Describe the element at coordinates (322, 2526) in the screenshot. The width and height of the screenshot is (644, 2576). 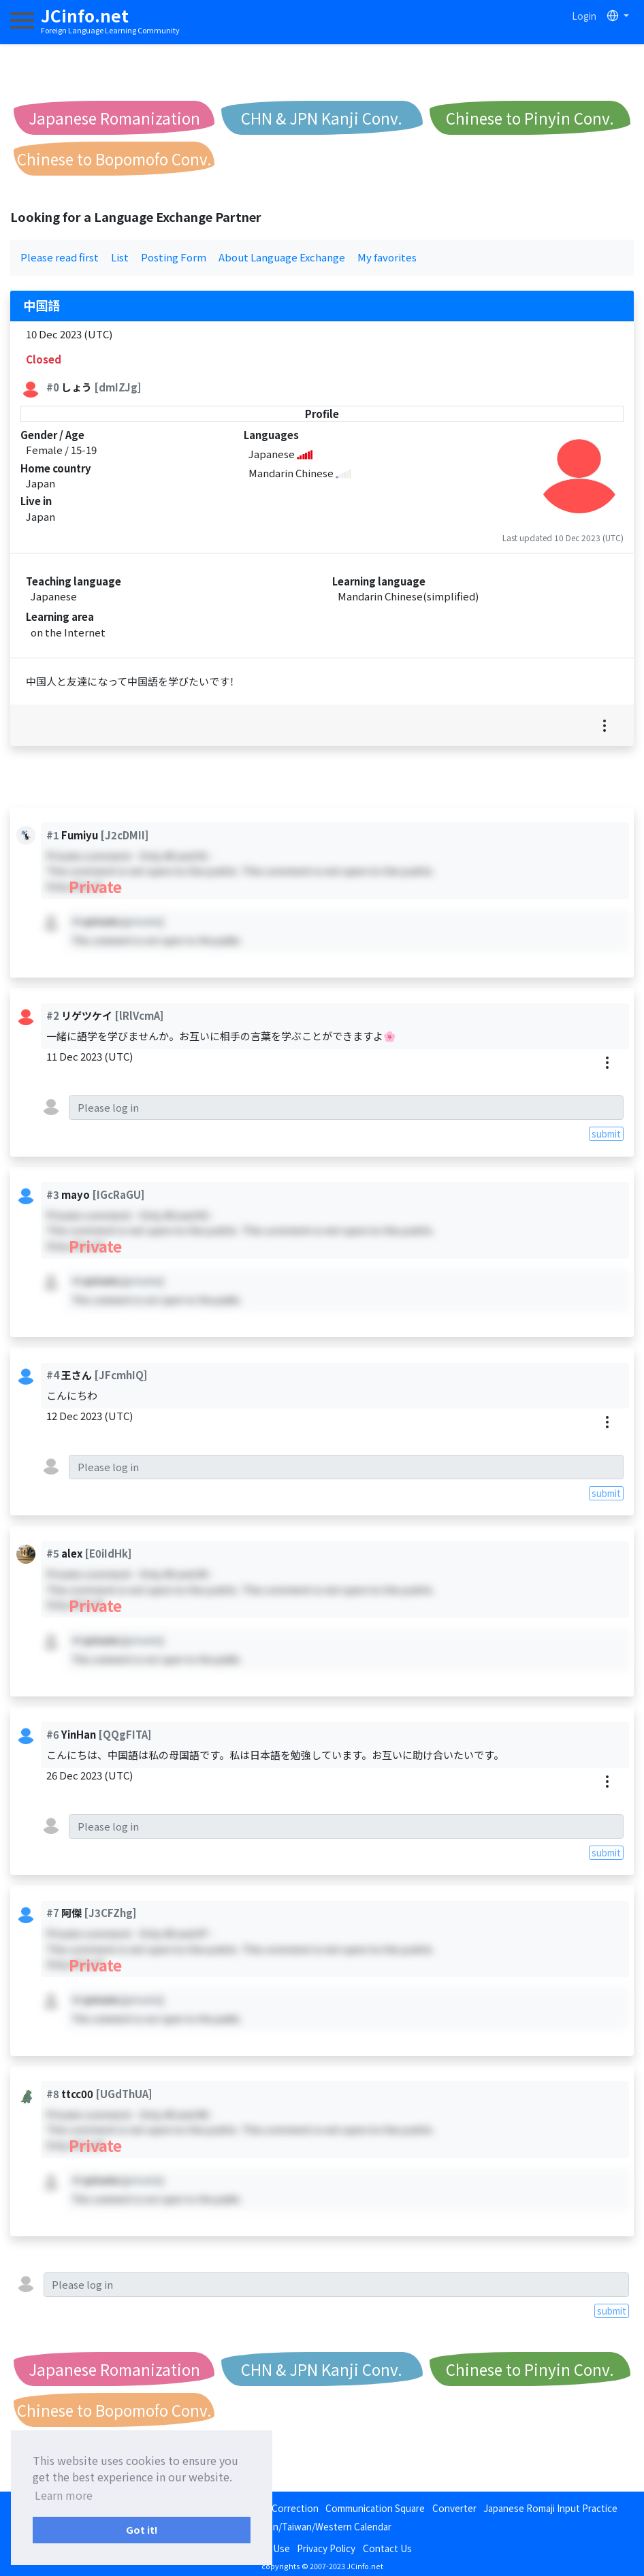
I see `Japan/Taiwan/Western Calendar` at that location.